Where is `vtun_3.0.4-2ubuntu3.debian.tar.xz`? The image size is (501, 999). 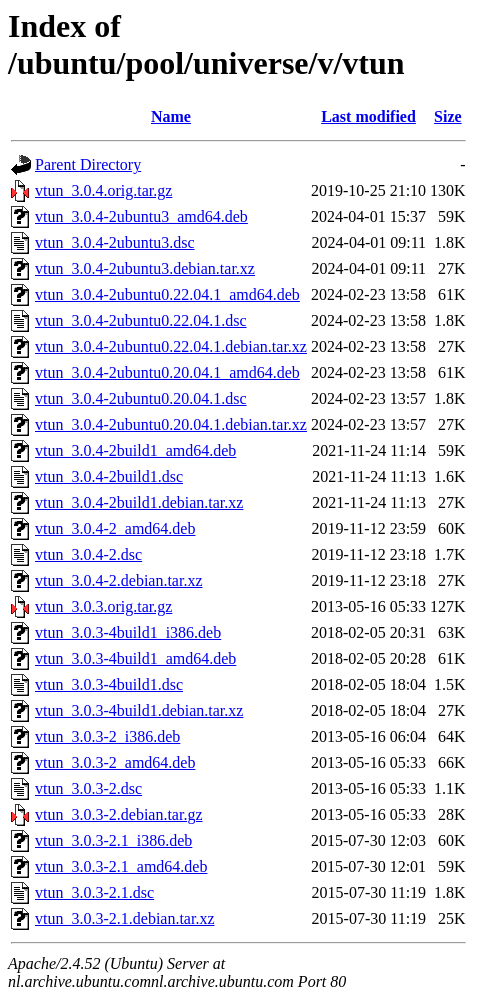 vtun_3.0.4-2ubuntu3.debian.tar.xz is located at coordinates (145, 268).